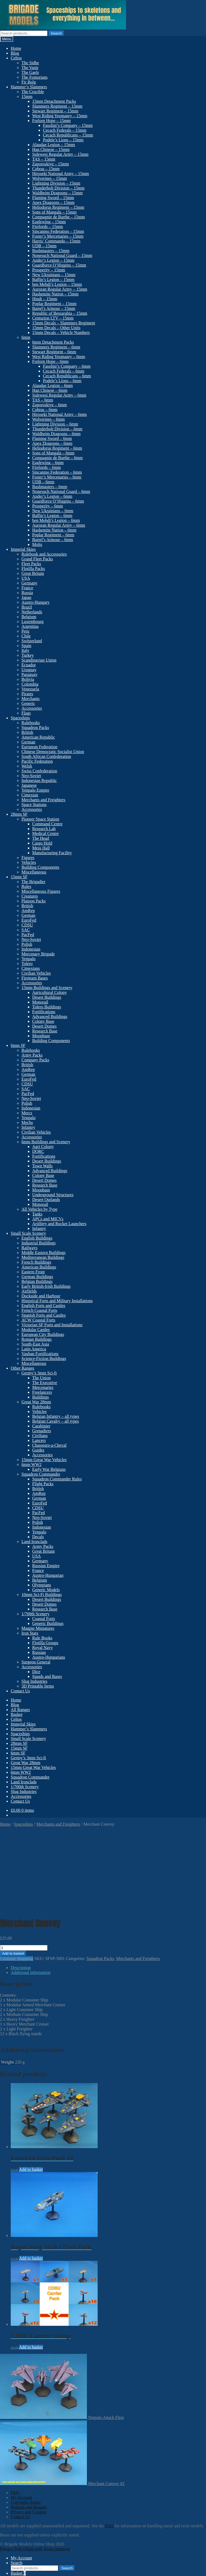 Image resolution: width=206 pixels, height=2576 pixels. Describe the element at coordinates (37, 1686) in the screenshot. I see `3D Printable Items` at that location.